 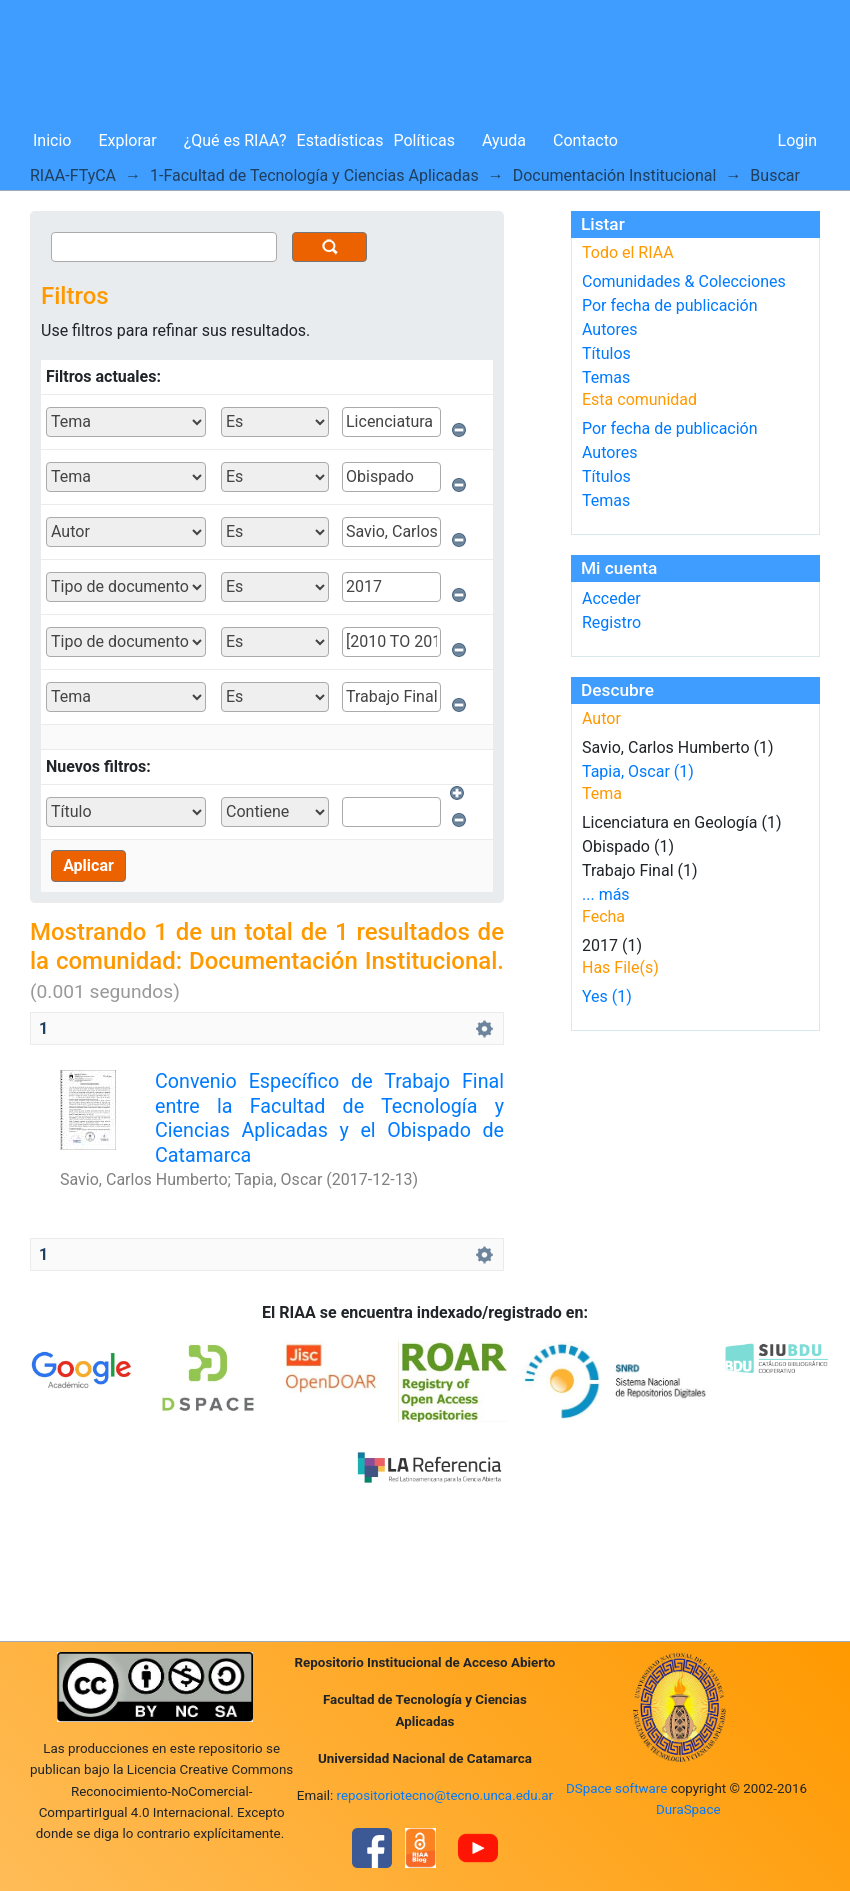 What do you see at coordinates (606, 377) in the screenshot?
I see `Temas` at bounding box center [606, 377].